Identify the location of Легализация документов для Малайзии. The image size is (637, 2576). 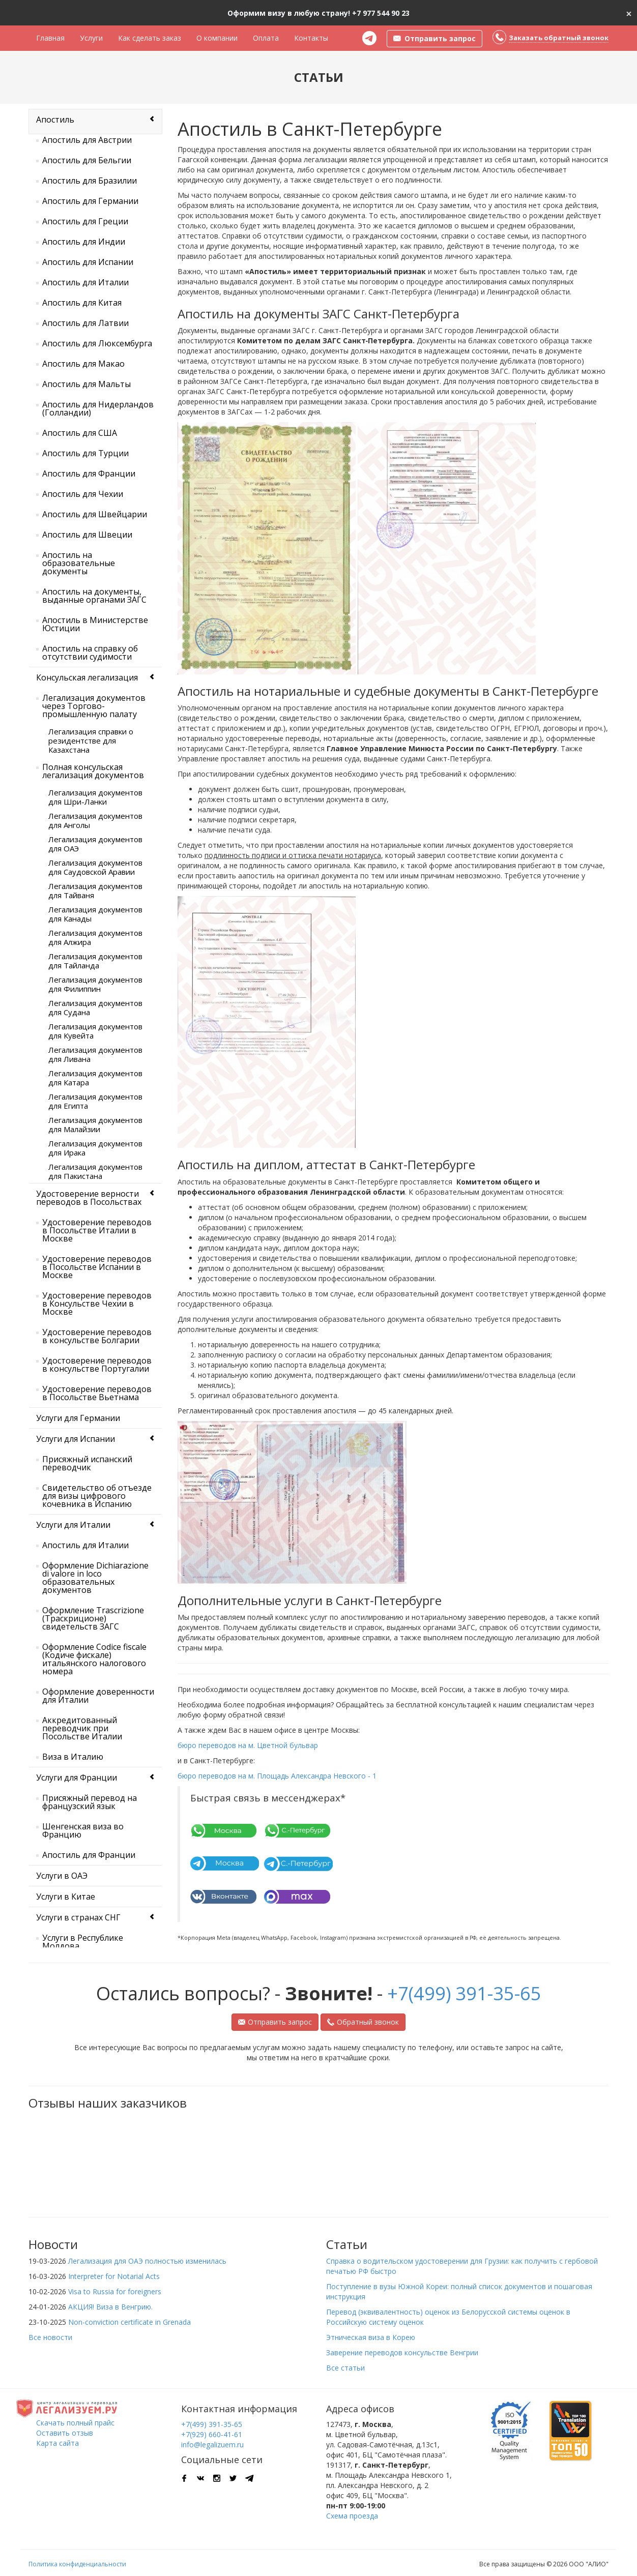
(95, 1124).